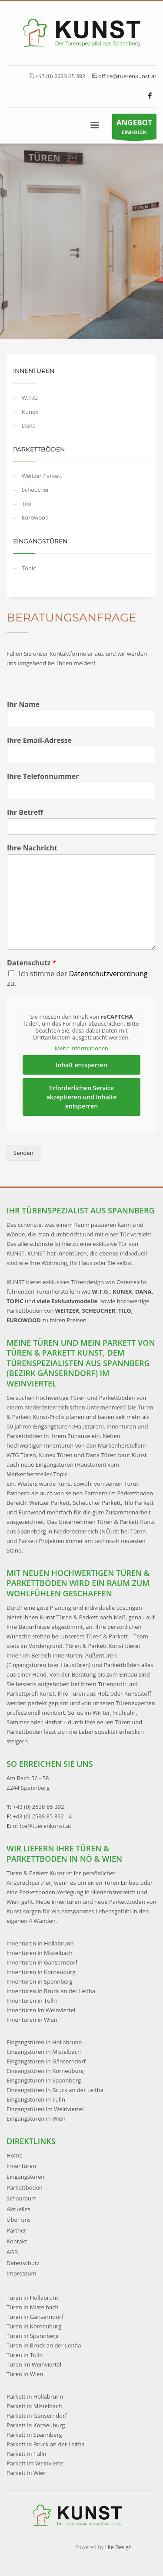  What do you see at coordinates (40, 1953) in the screenshot?
I see `Innentüren in Mistelbach` at bounding box center [40, 1953].